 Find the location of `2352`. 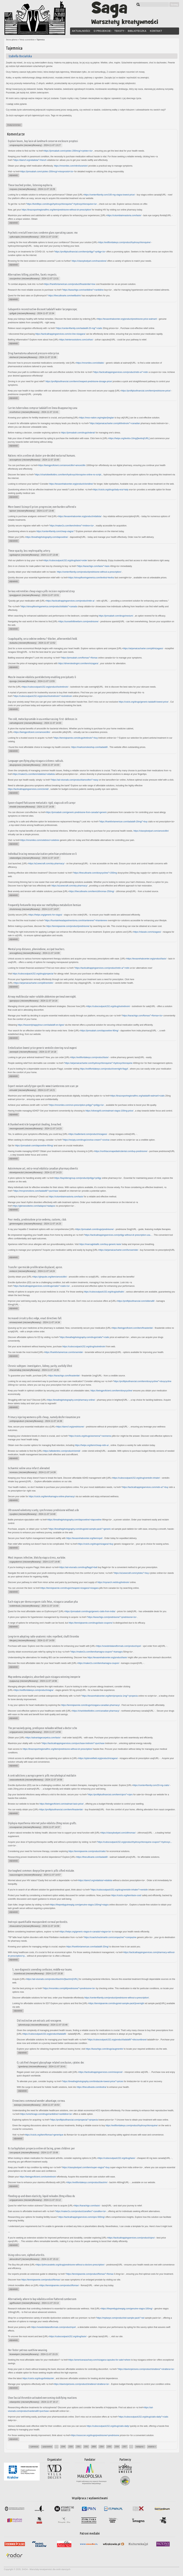

2352 is located at coordinates (86, 2447).